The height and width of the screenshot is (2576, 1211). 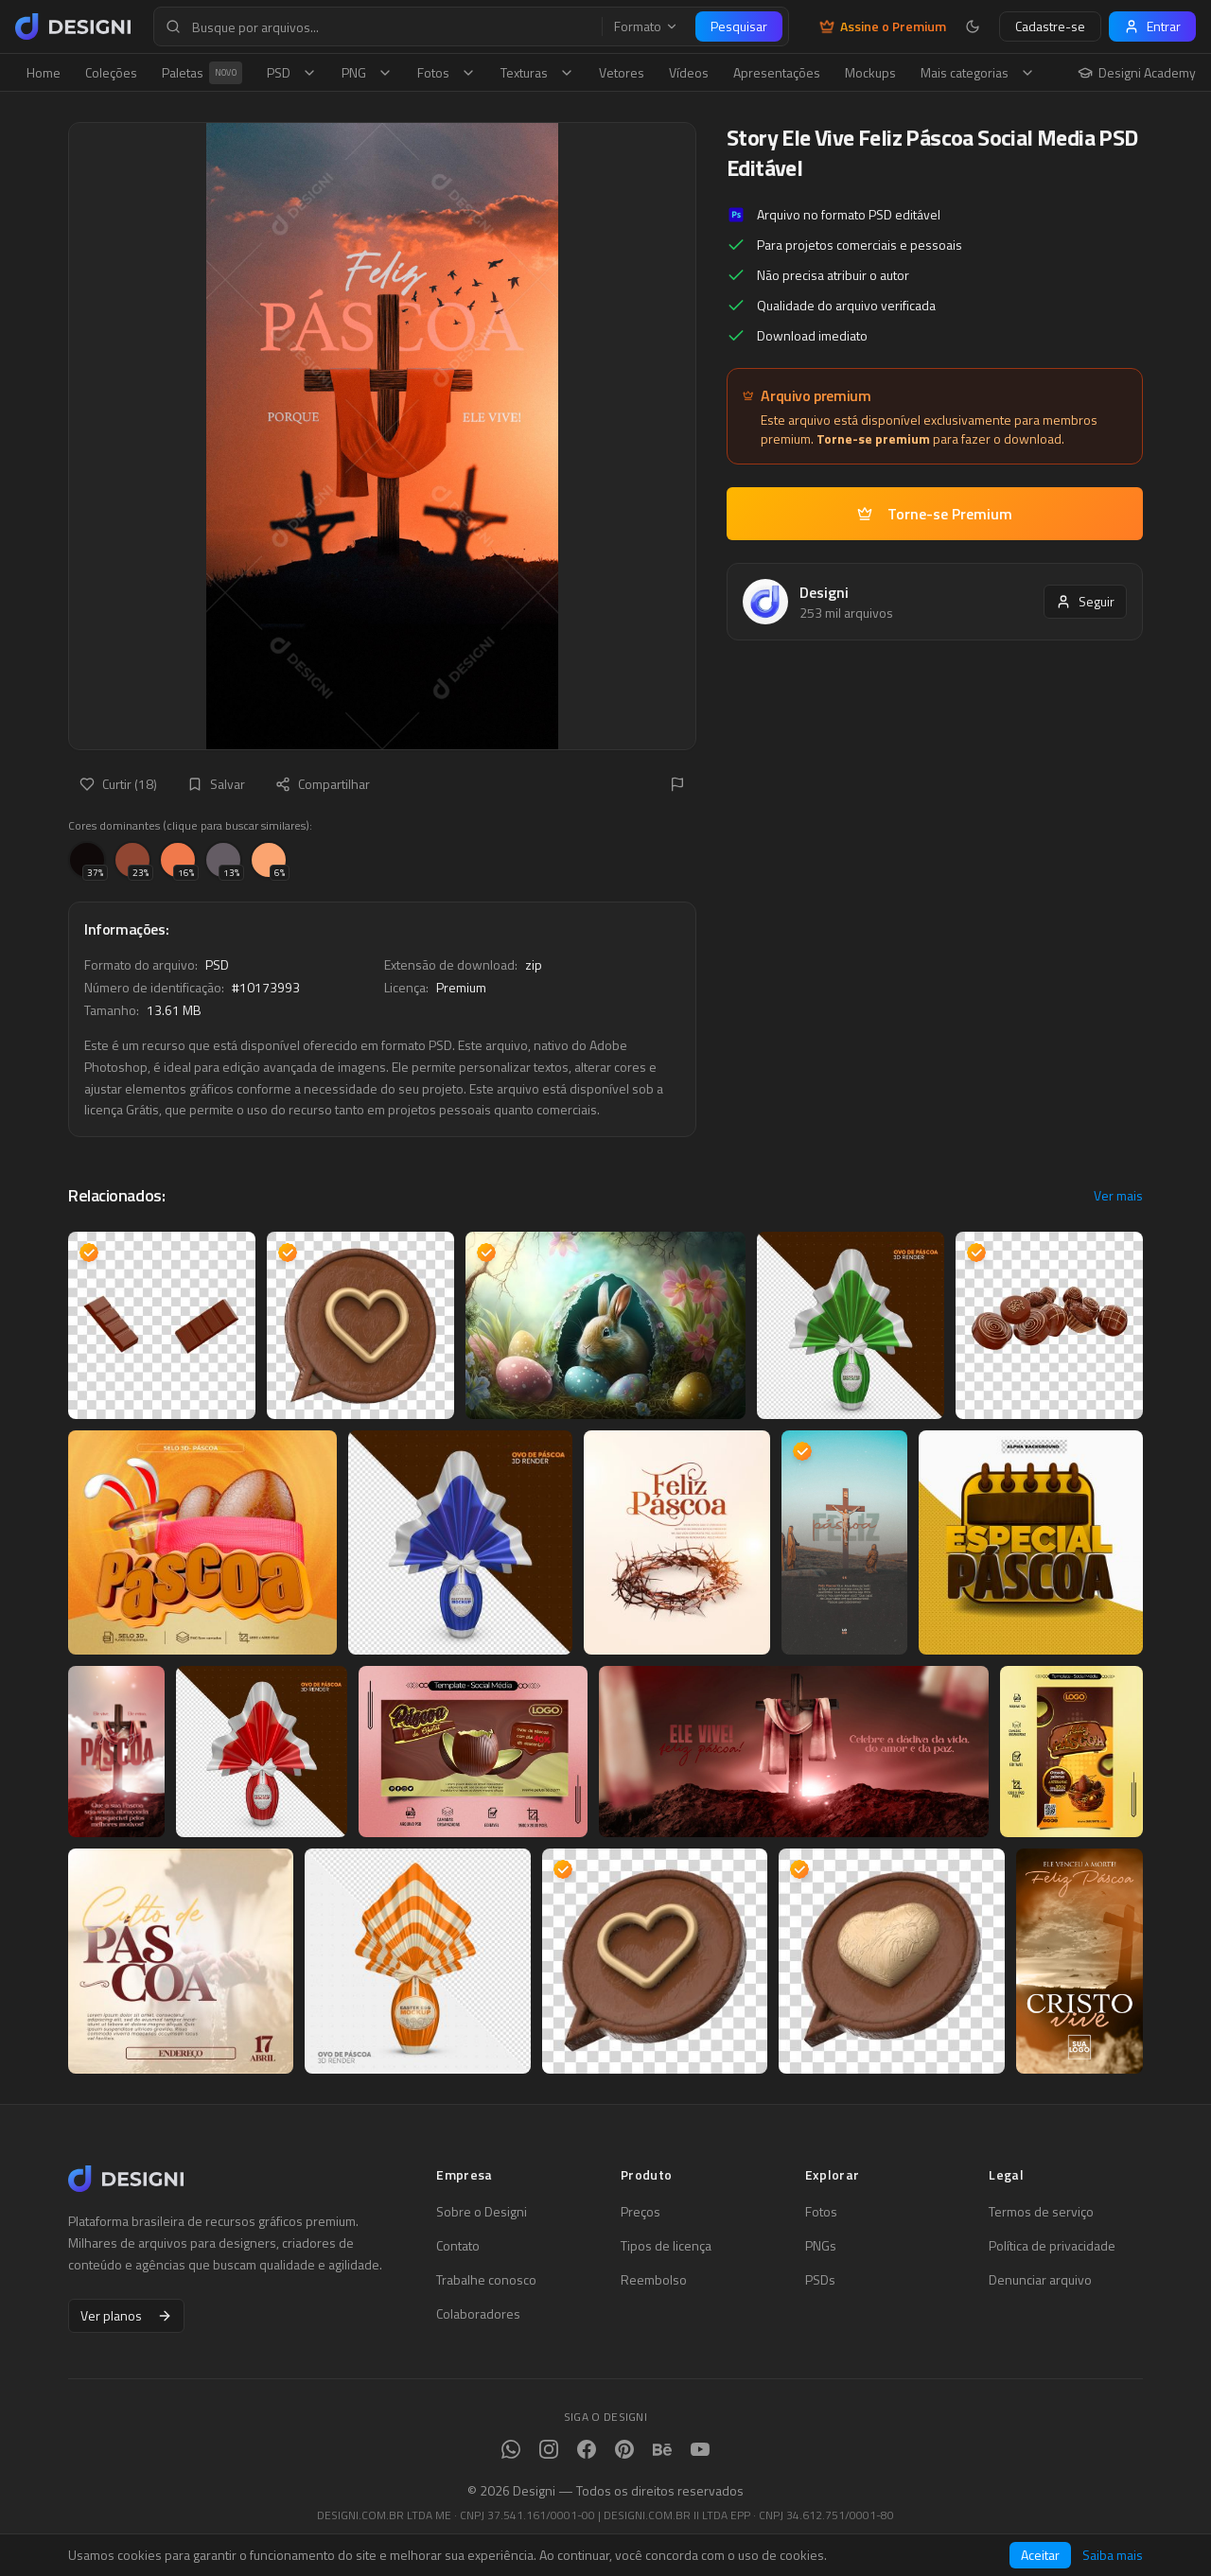 I want to click on Saiba mais, so click(x=1112, y=2555).